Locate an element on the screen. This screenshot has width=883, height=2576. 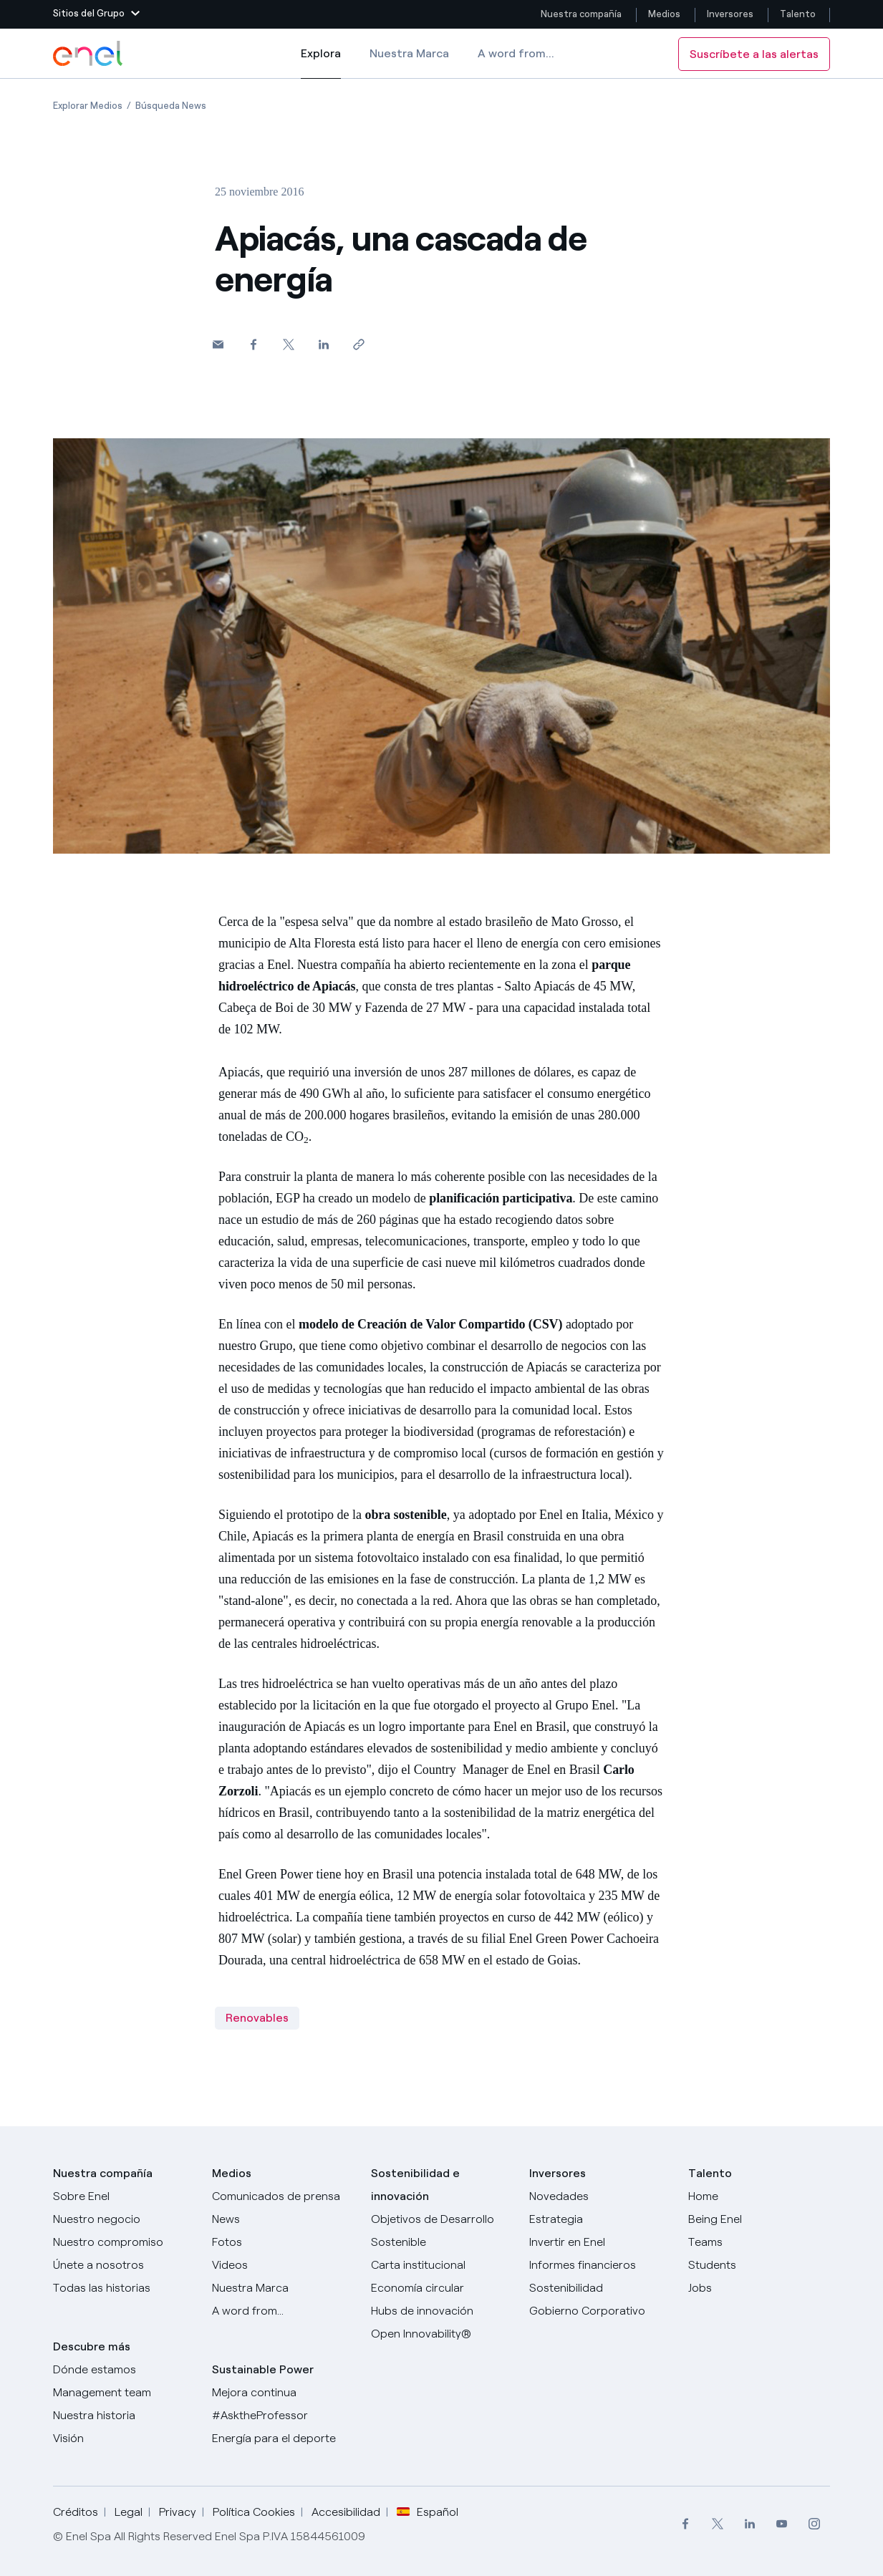
[Jobs] is located at coordinates (759, 2288).